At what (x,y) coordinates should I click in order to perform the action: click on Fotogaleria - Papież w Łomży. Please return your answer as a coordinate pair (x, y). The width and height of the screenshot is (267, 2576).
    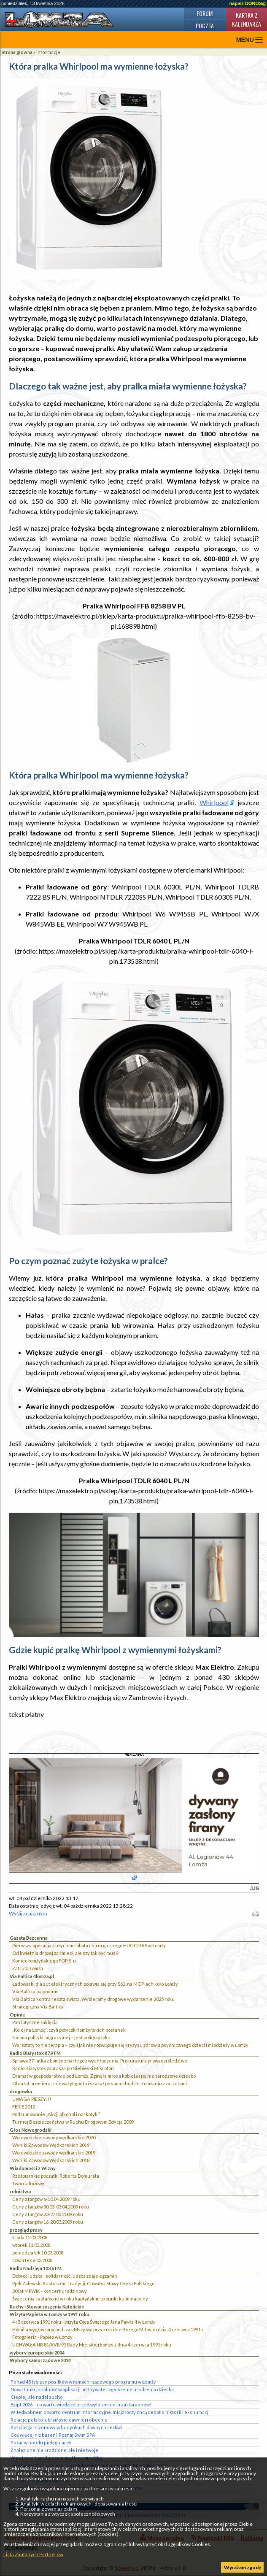
    Looking at the image, I should click on (42, 2337).